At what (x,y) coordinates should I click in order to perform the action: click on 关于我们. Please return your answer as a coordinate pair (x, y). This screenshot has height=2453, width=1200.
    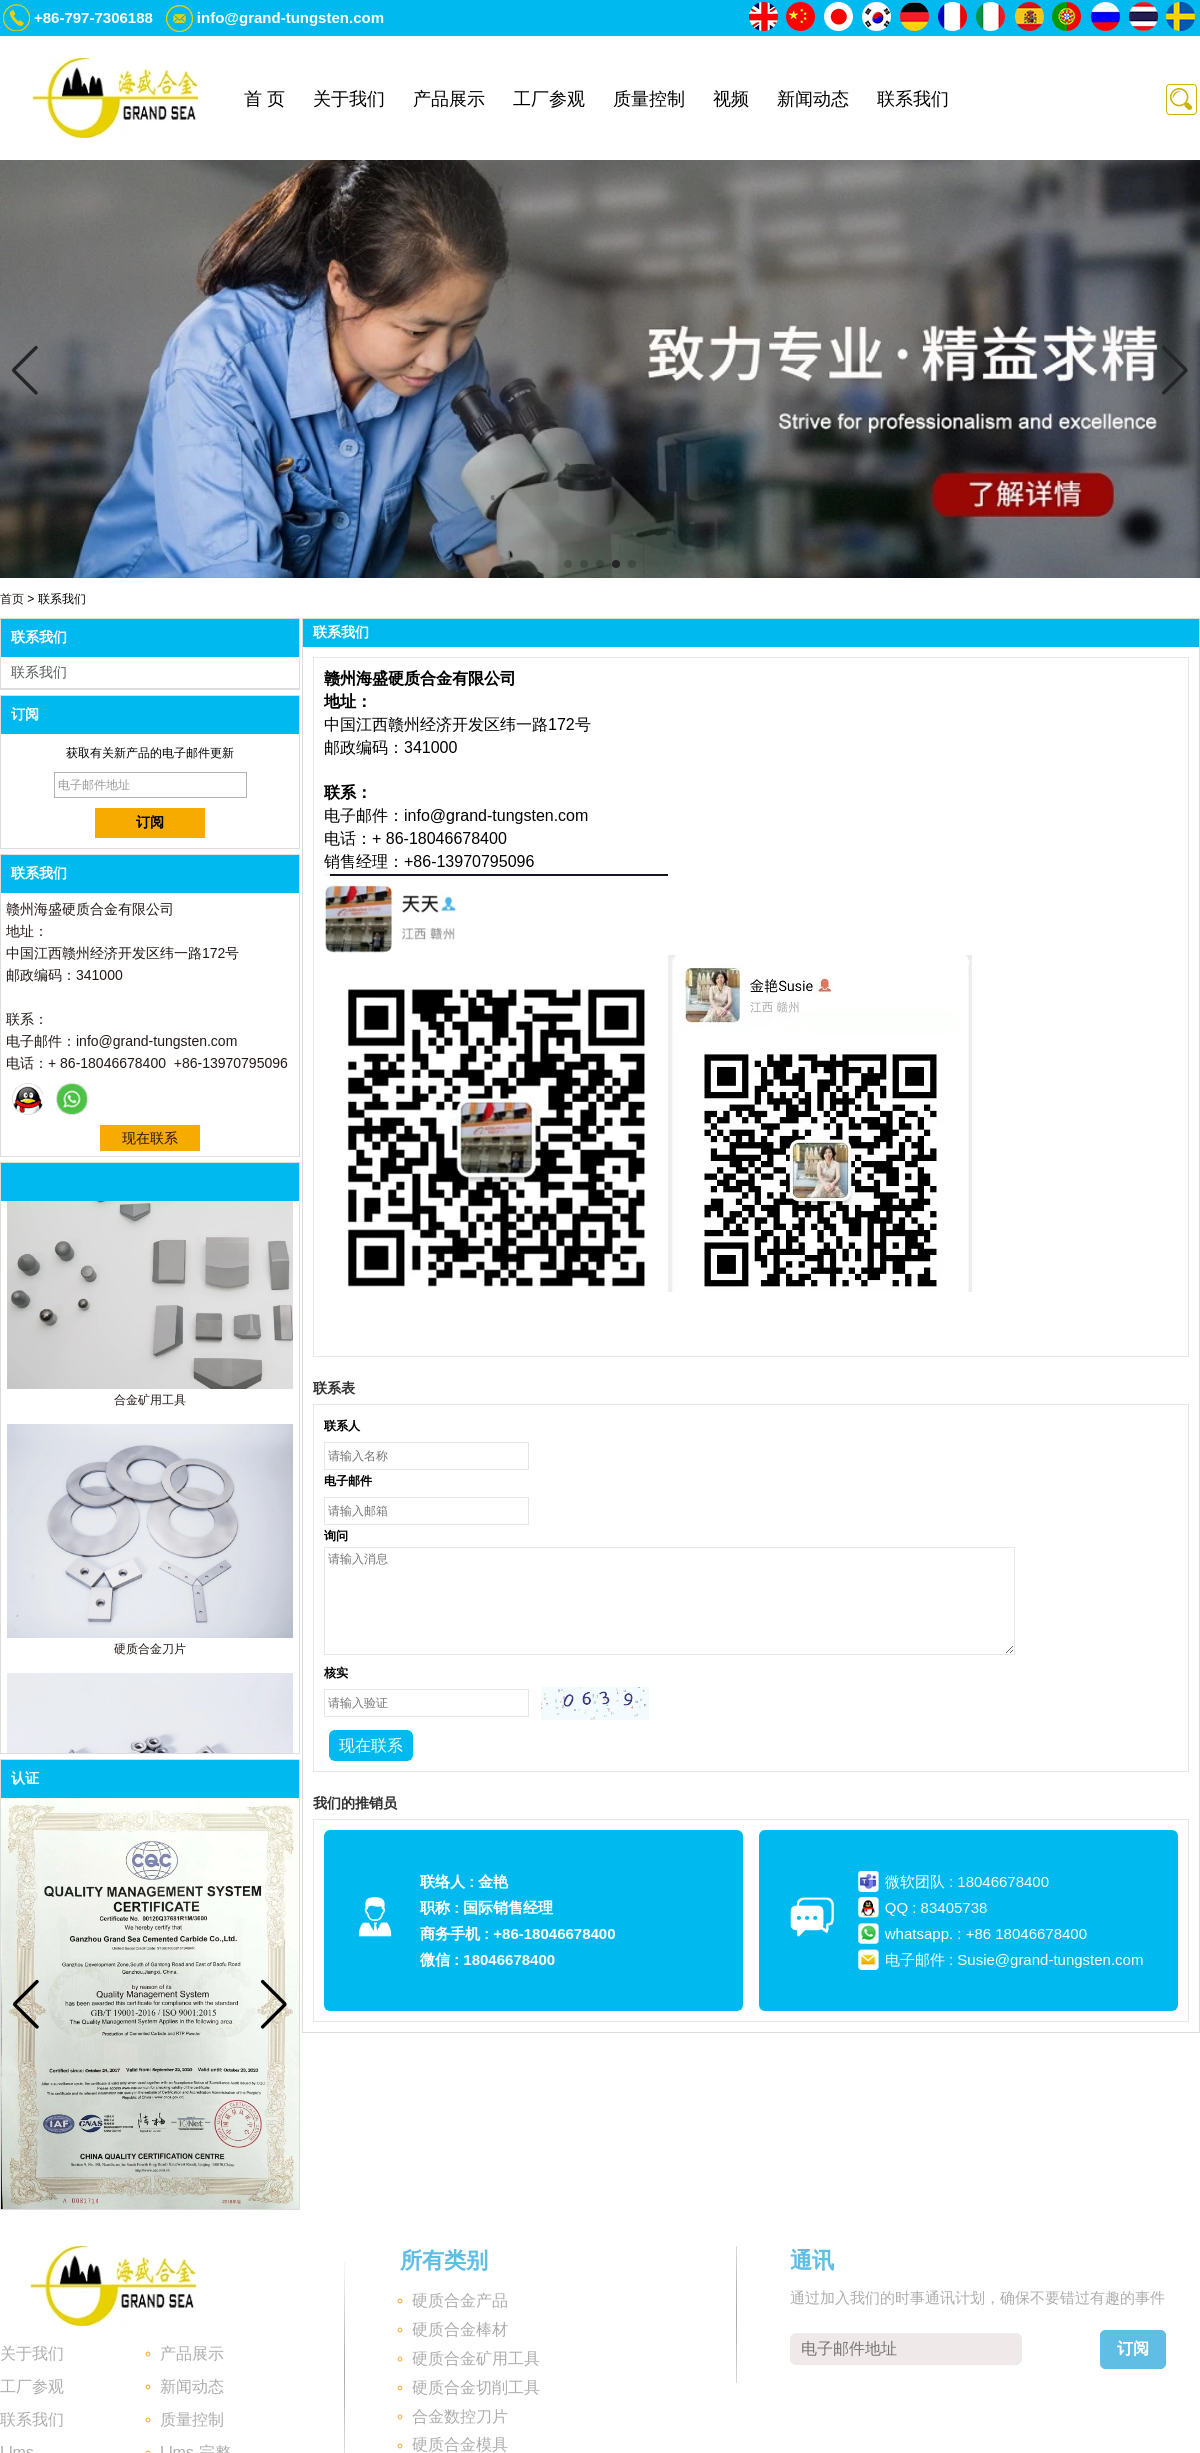
    Looking at the image, I should click on (349, 99).